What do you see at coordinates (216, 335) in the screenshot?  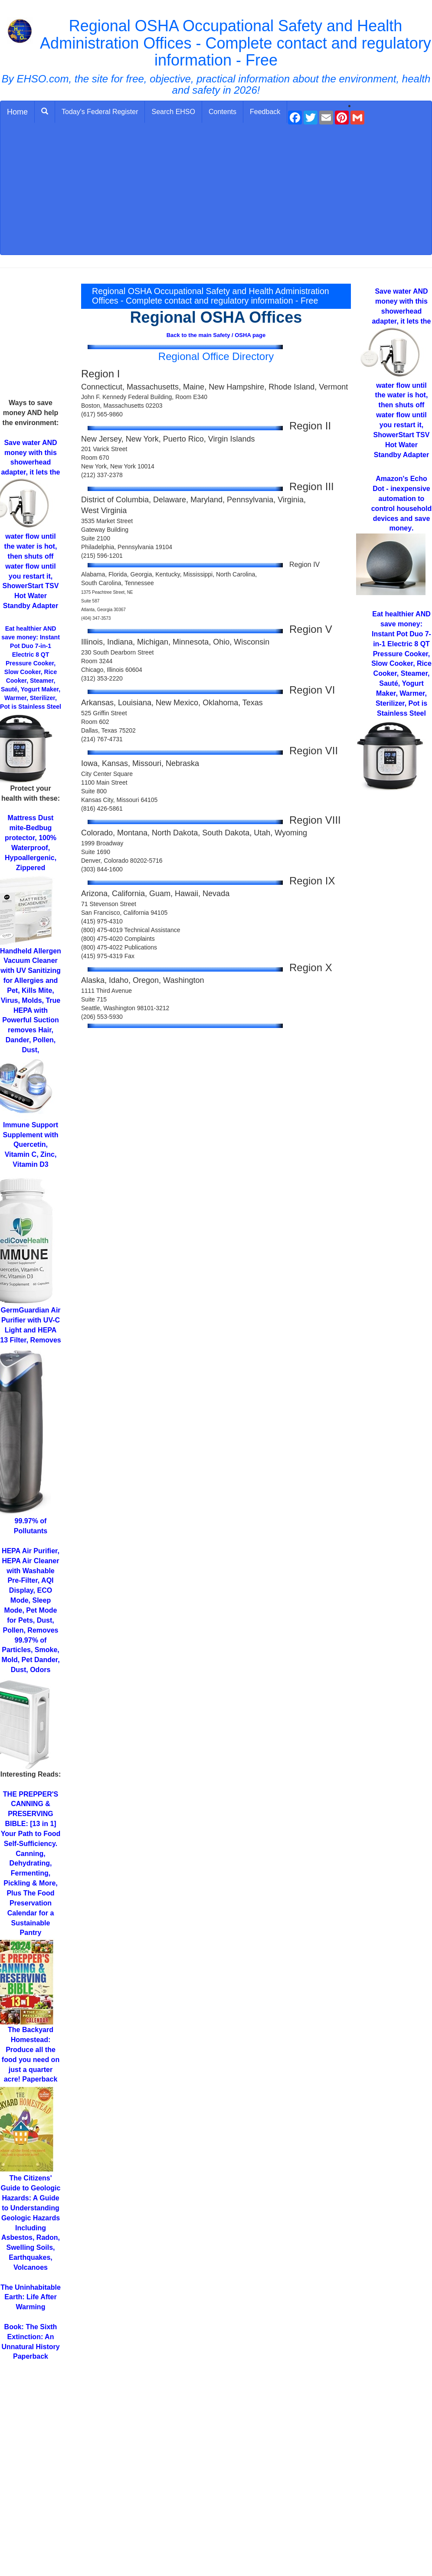 I see `Back to the main Safety / OSHA page` at bounding box center [216, 335].